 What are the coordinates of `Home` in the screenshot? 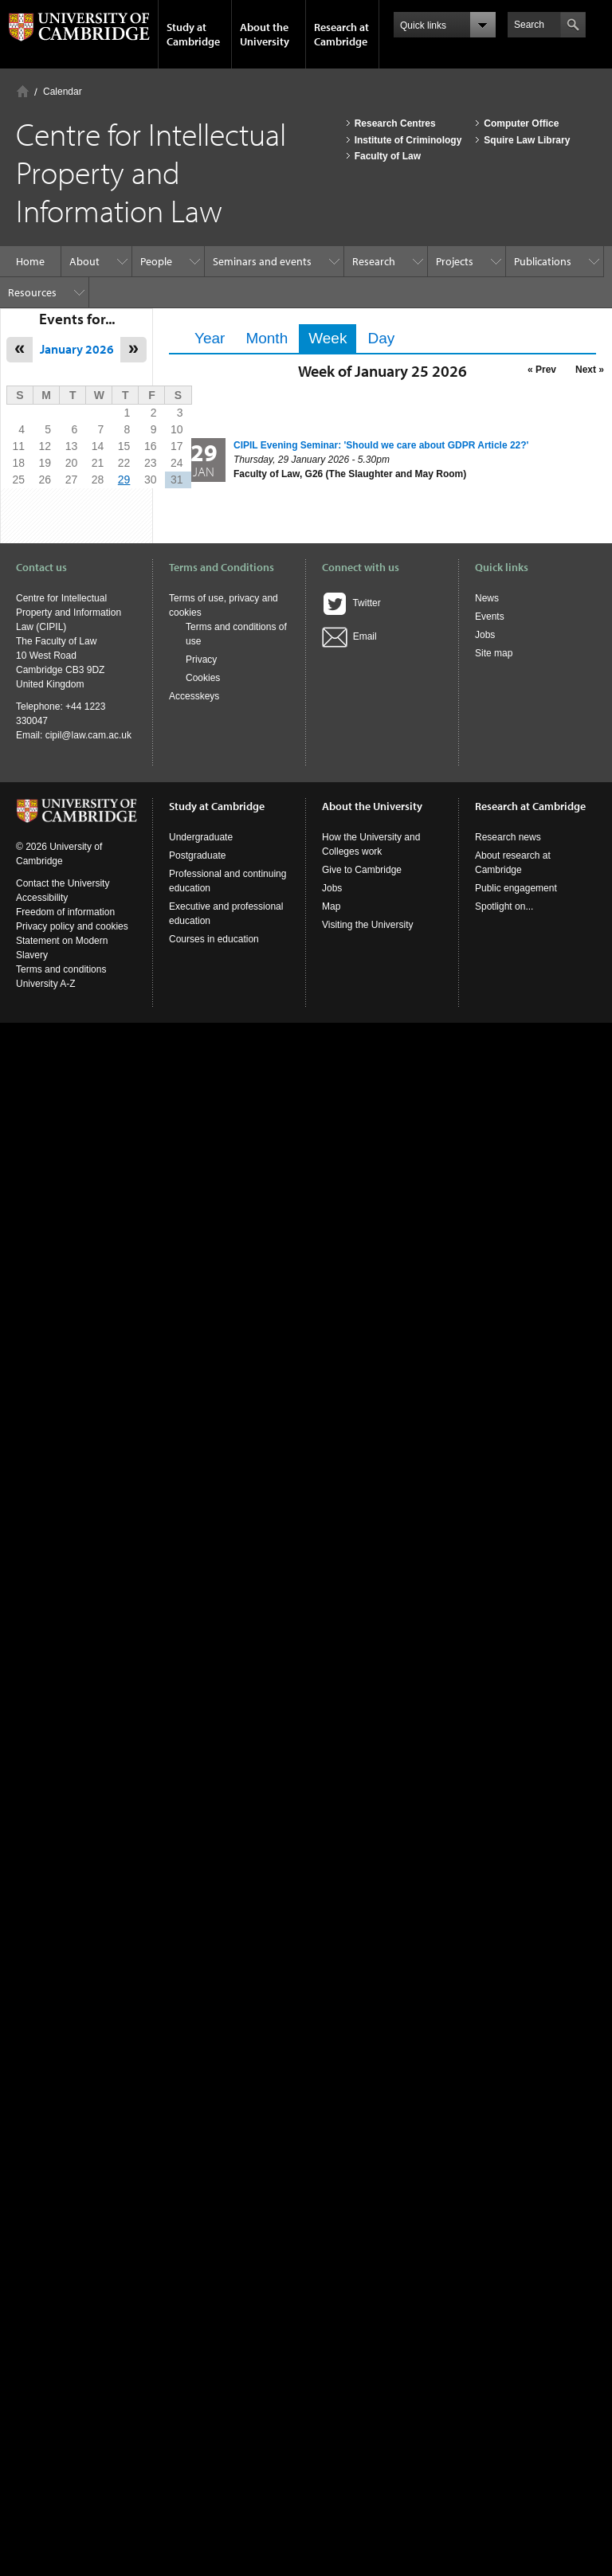 It's located at (22, 91).